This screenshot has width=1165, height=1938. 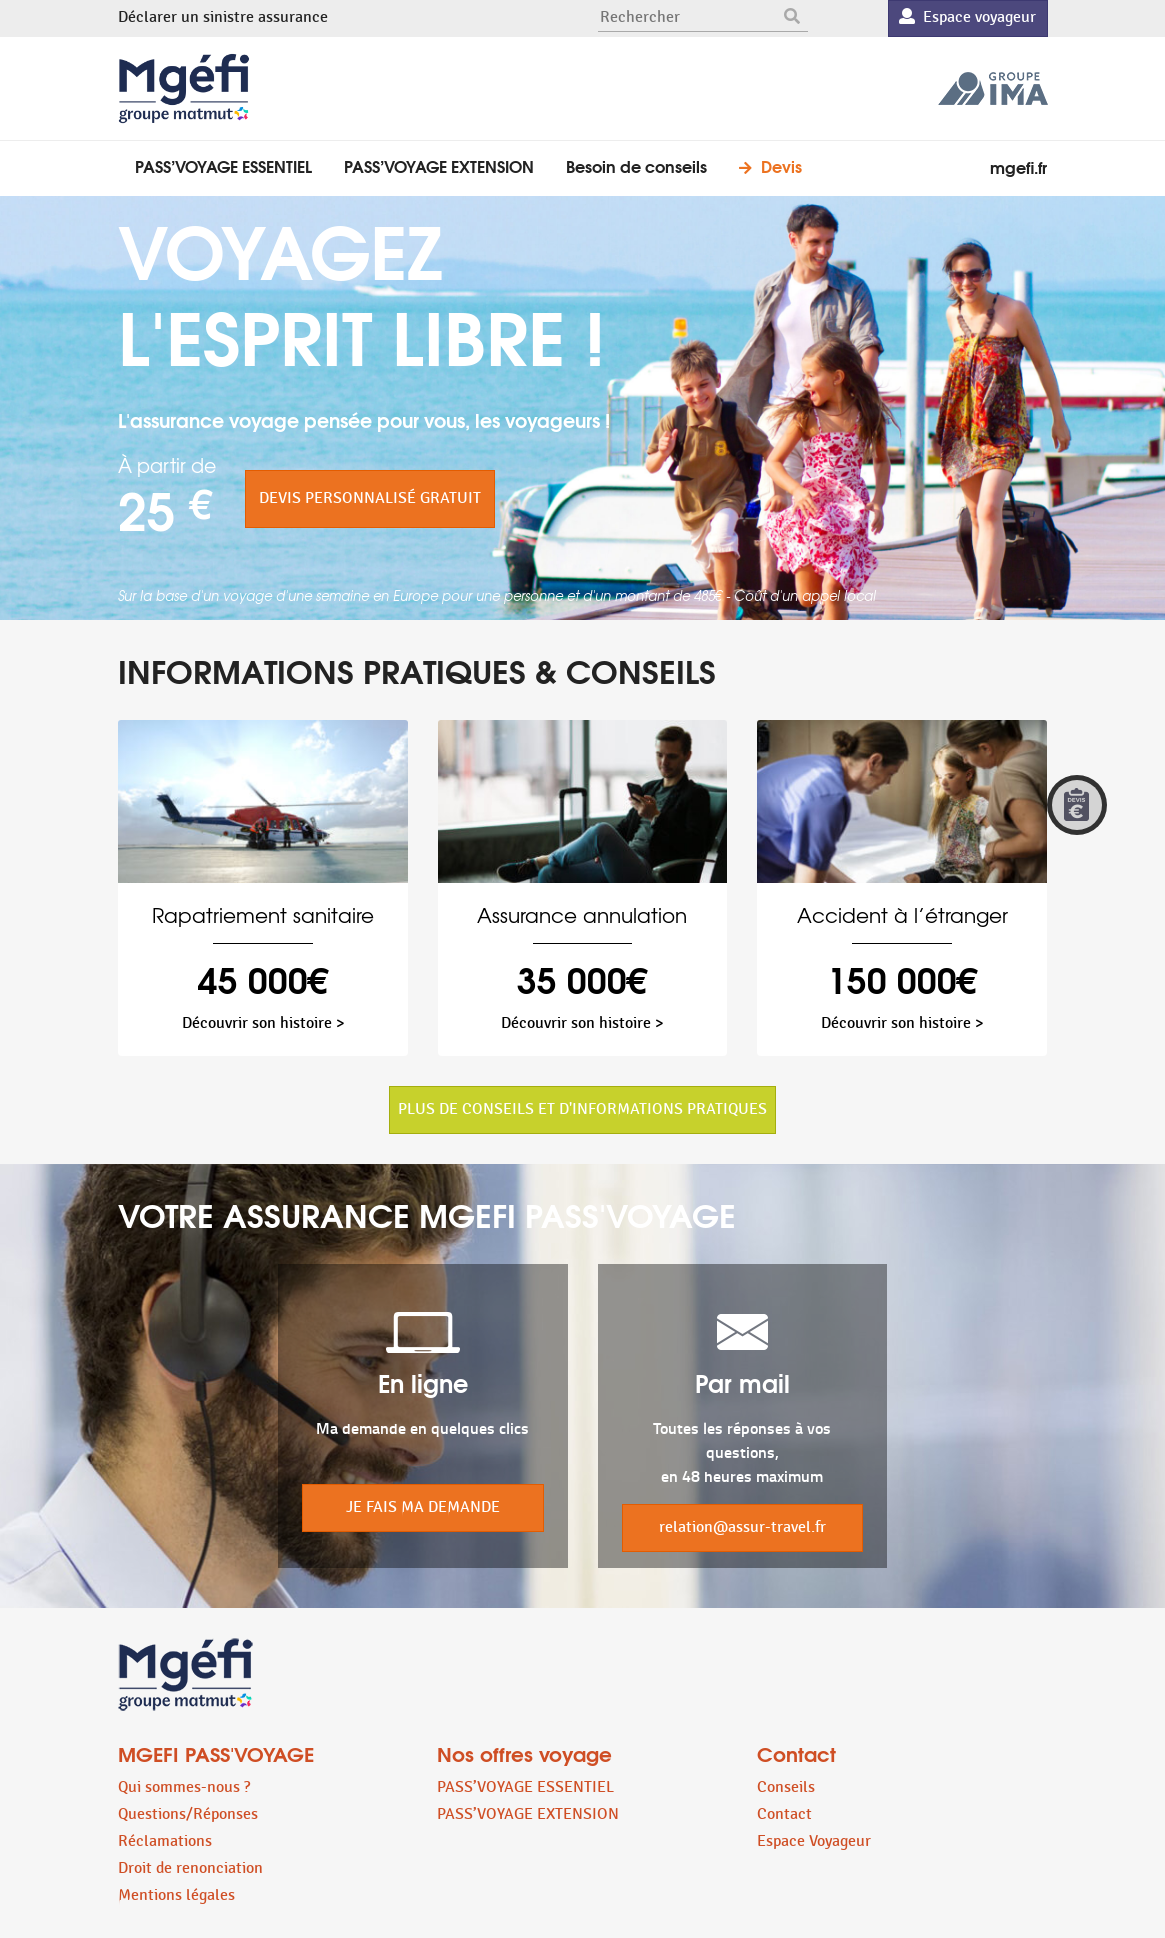 I want to click on Conseils, so click(x=786, y=1787).